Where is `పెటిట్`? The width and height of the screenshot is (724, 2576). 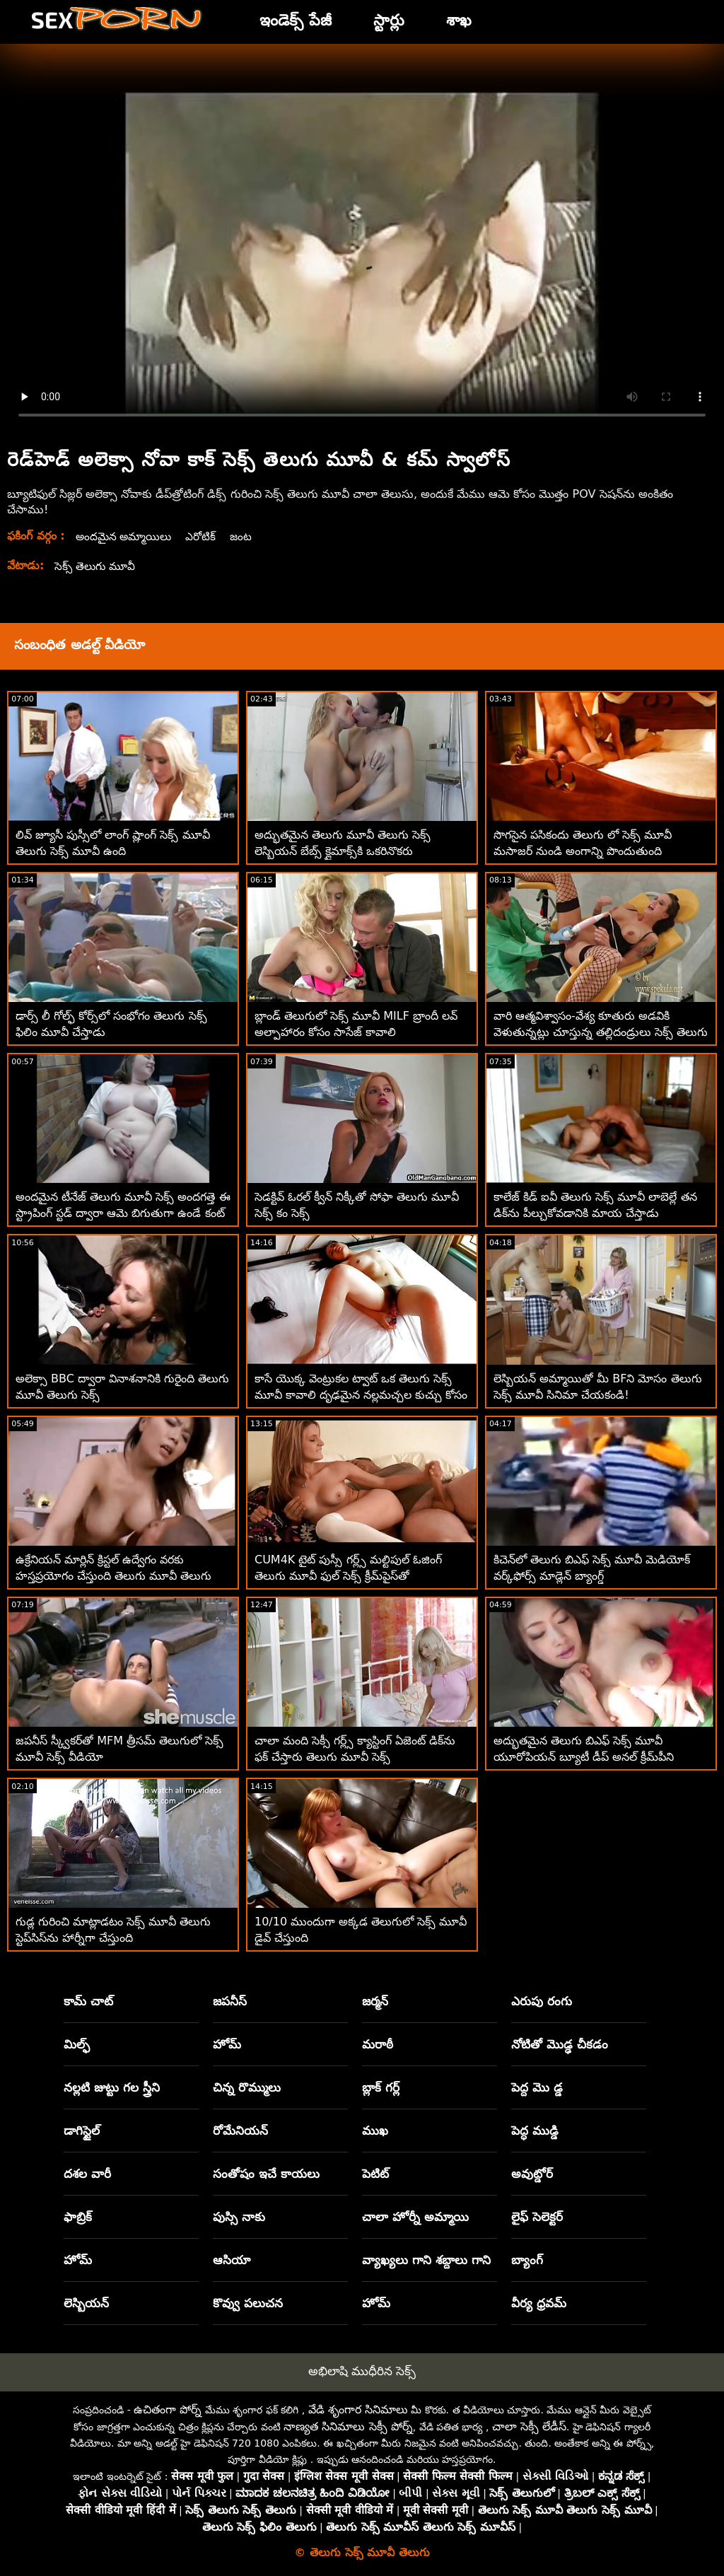
పెటిట్ is located at coordinates (375, 2174).